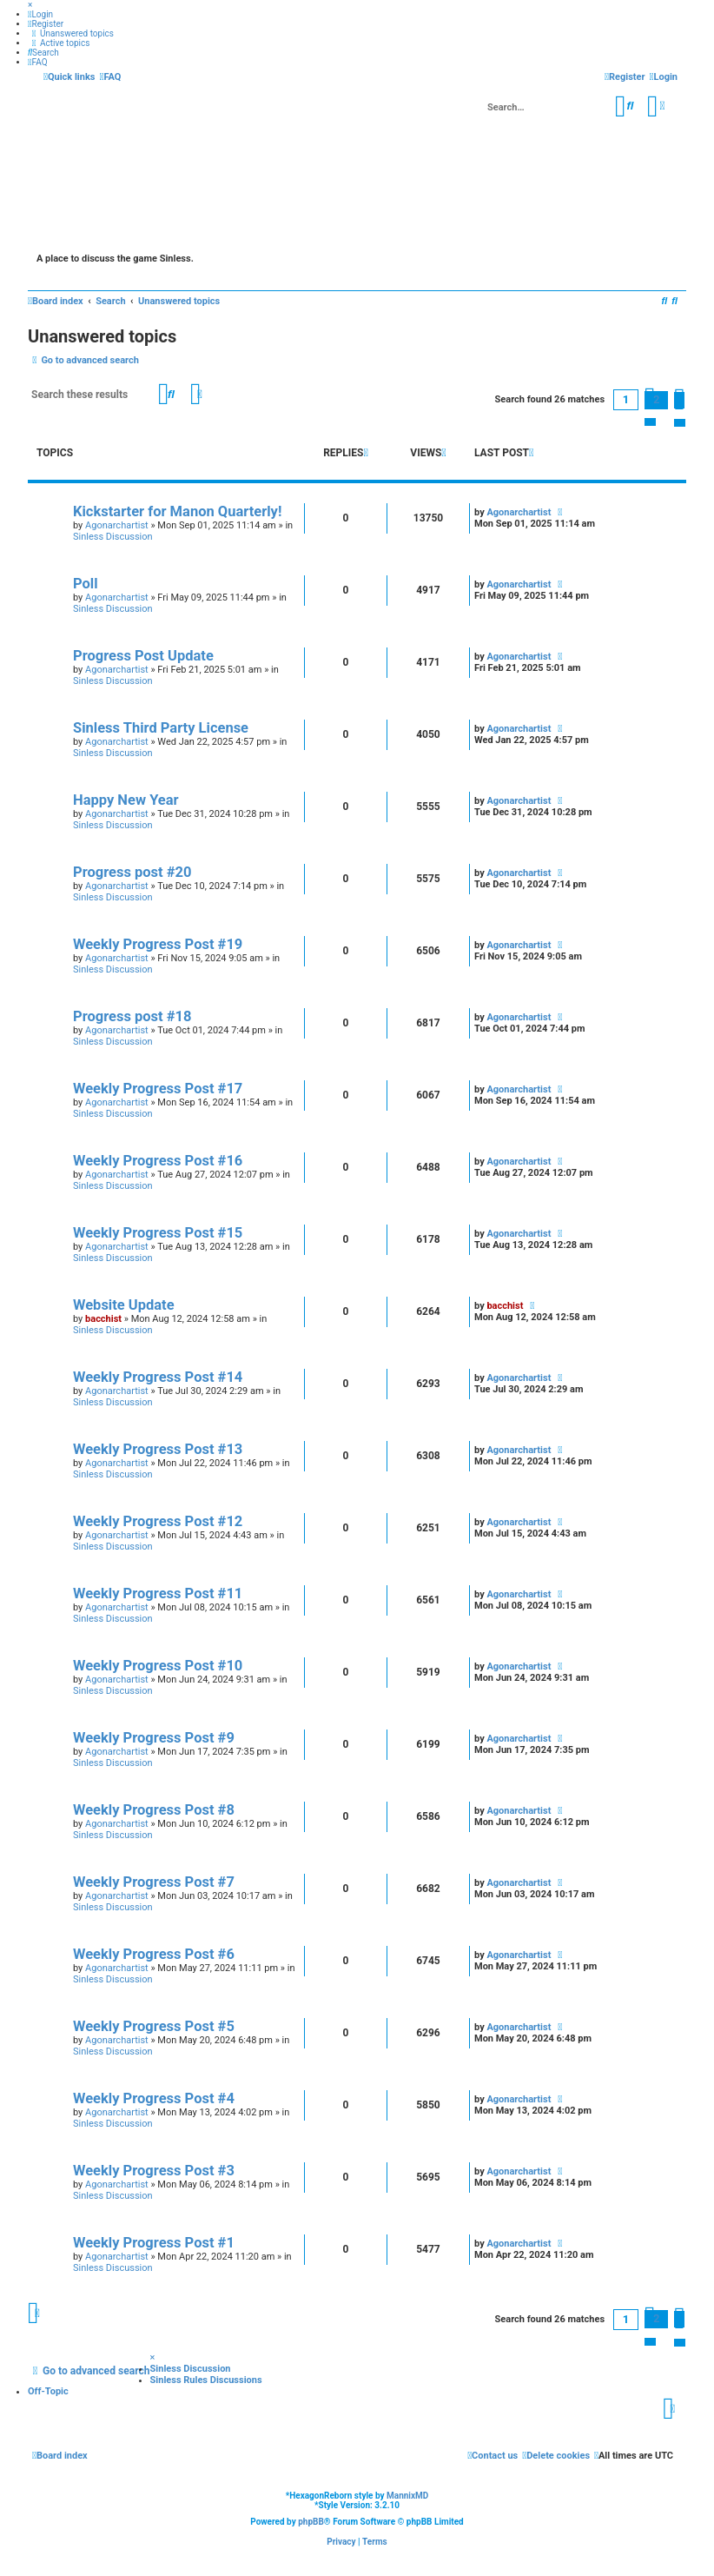  I want to click on Weekly Progress Post #8, so click(154, 1810).